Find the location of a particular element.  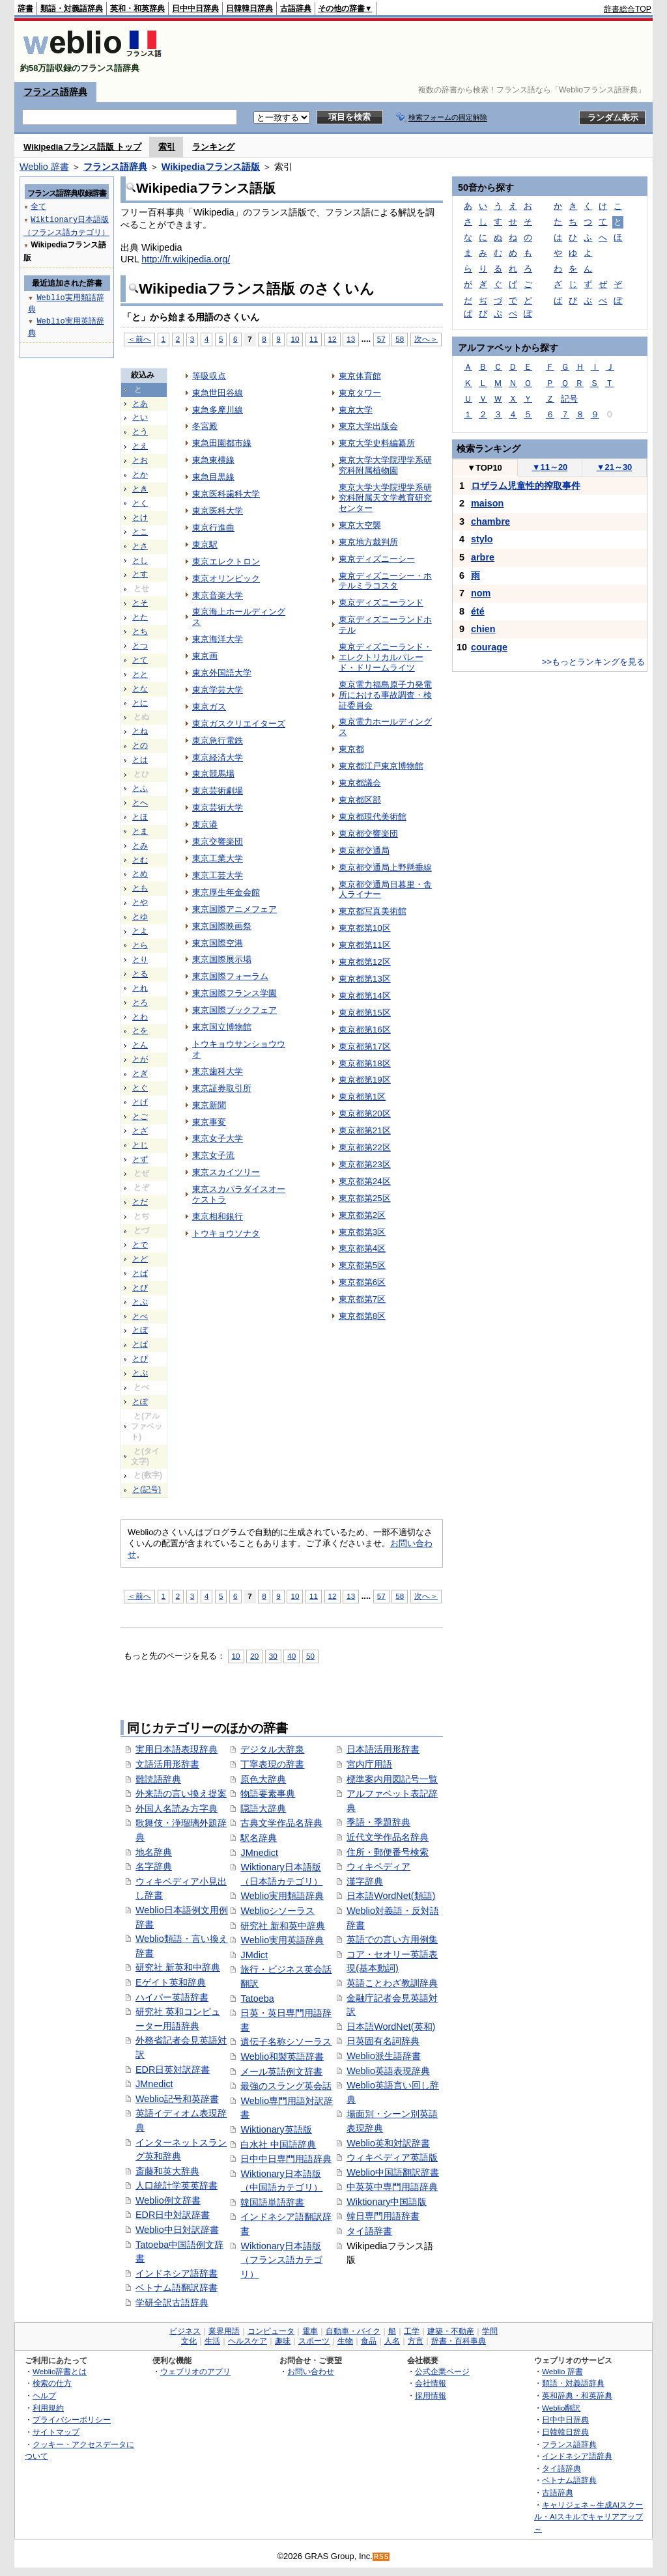

chambre is located at coordinates (490, 521).